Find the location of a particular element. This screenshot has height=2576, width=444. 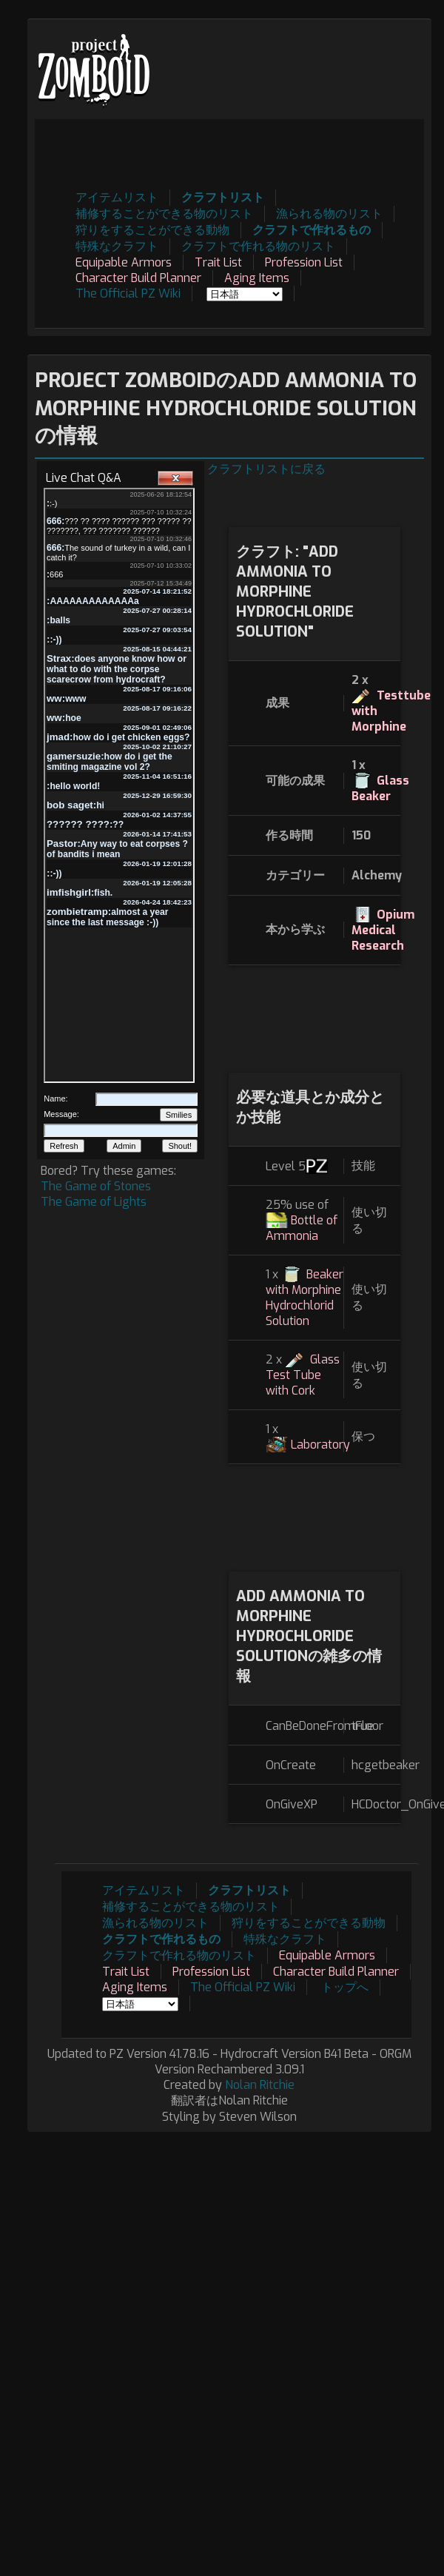

The Game of Lights is located at coordinates (94, 1202).